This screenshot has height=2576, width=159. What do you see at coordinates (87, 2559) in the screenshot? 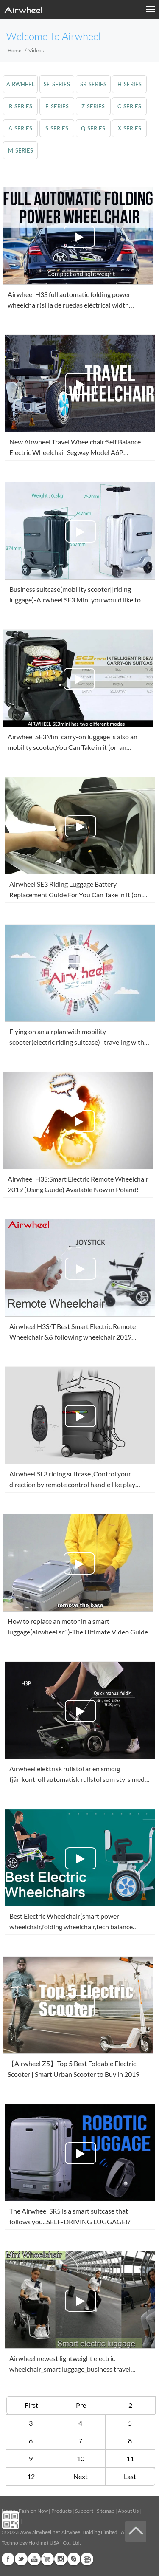
I see `Global` at bounding box center [87, 2559].